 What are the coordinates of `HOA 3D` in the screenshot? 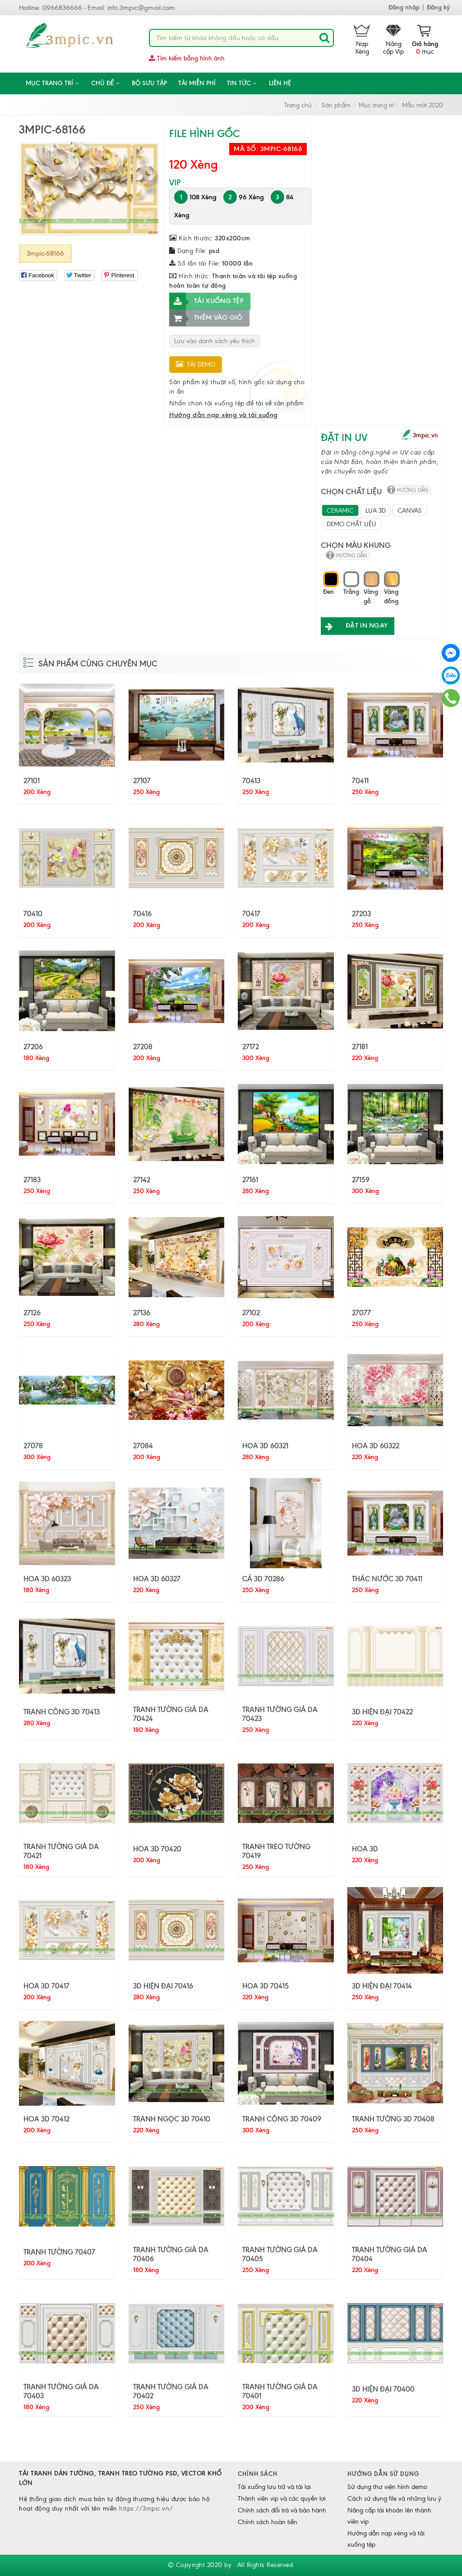 It's located at (365, 1848).